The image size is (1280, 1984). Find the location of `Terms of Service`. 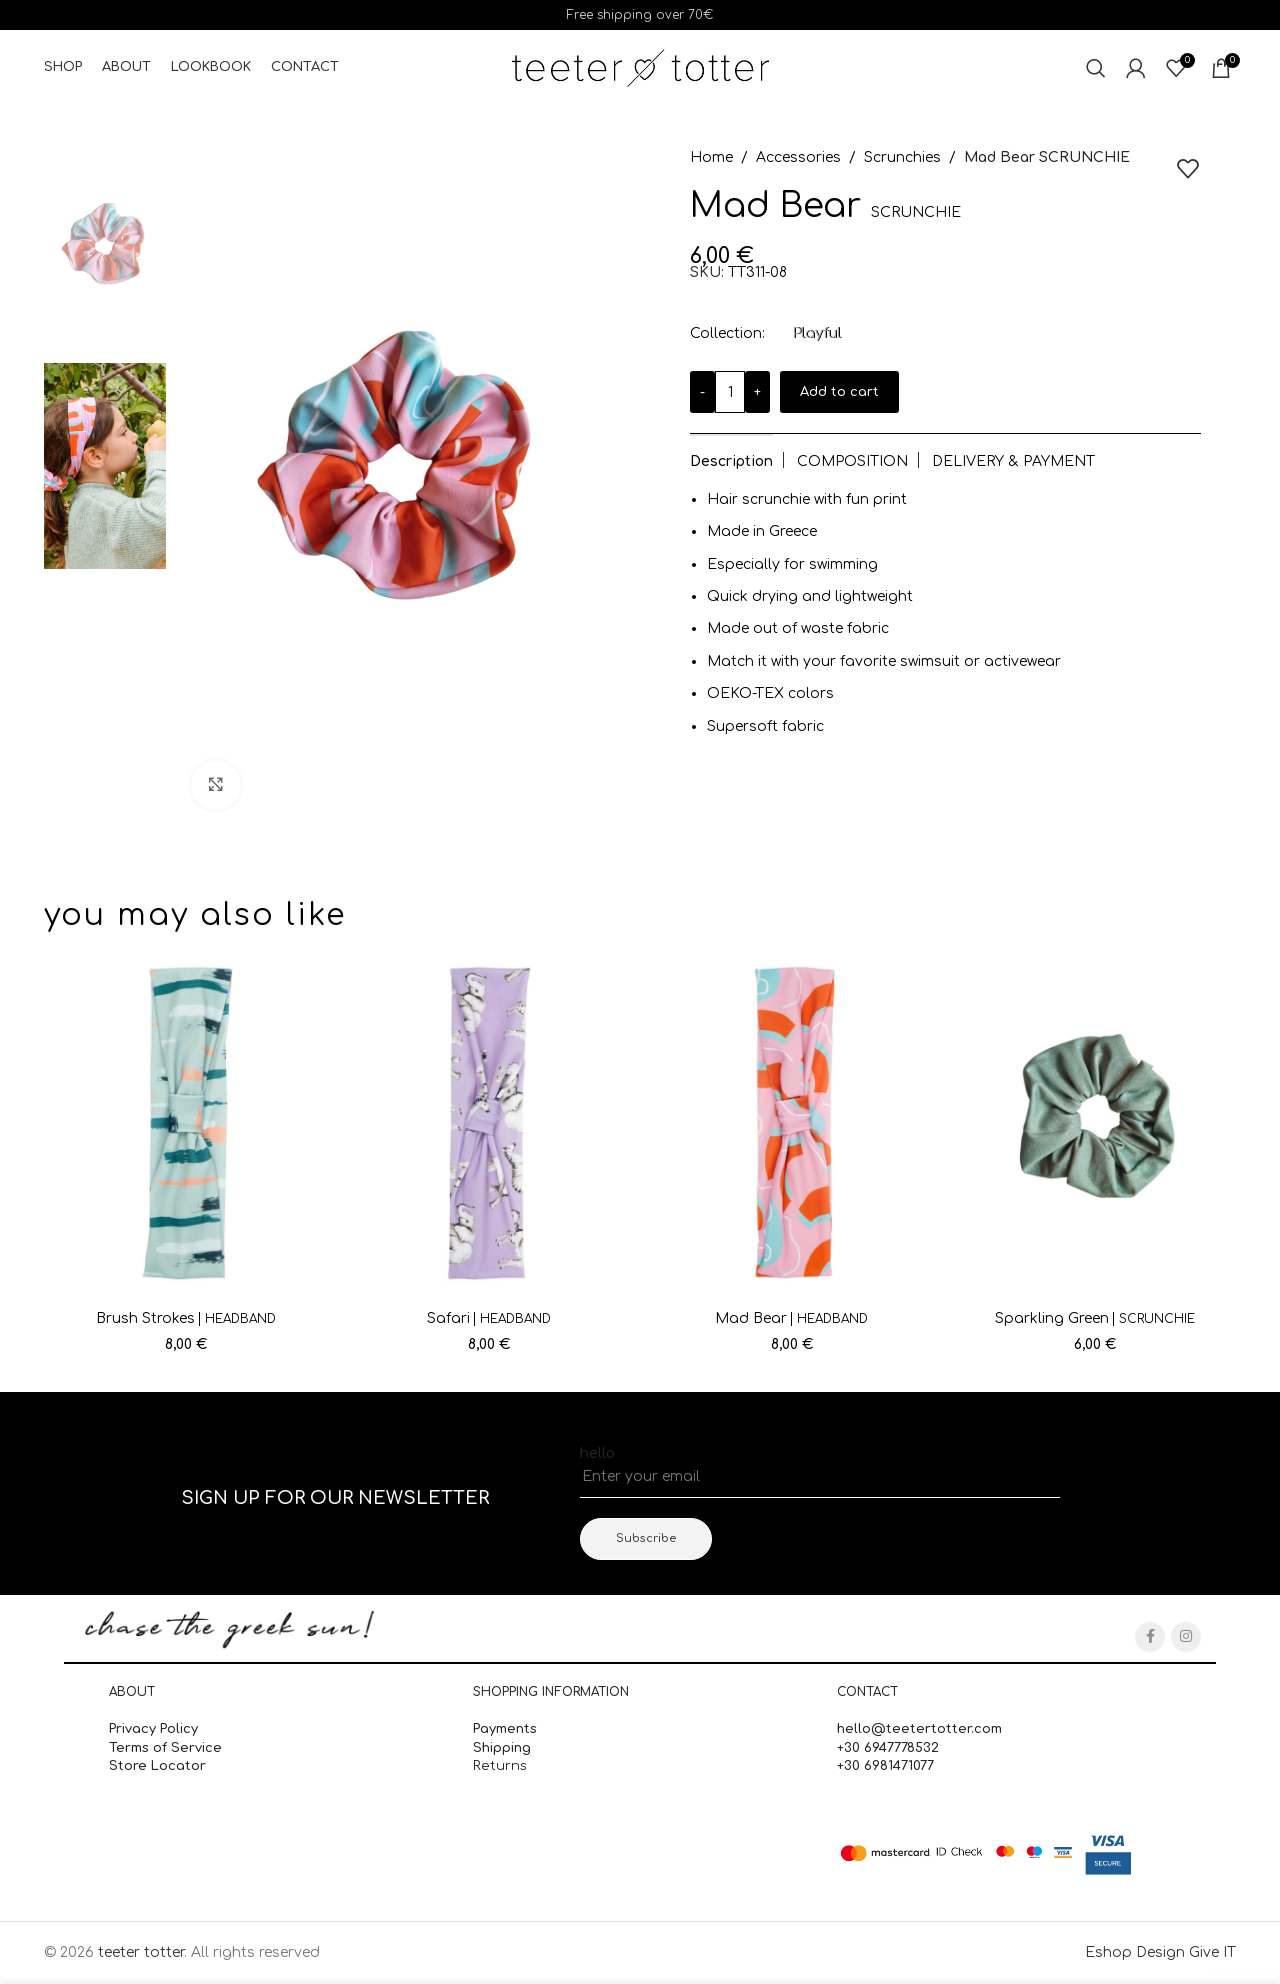

Terms of Service is located at coordinates (165, 1748).